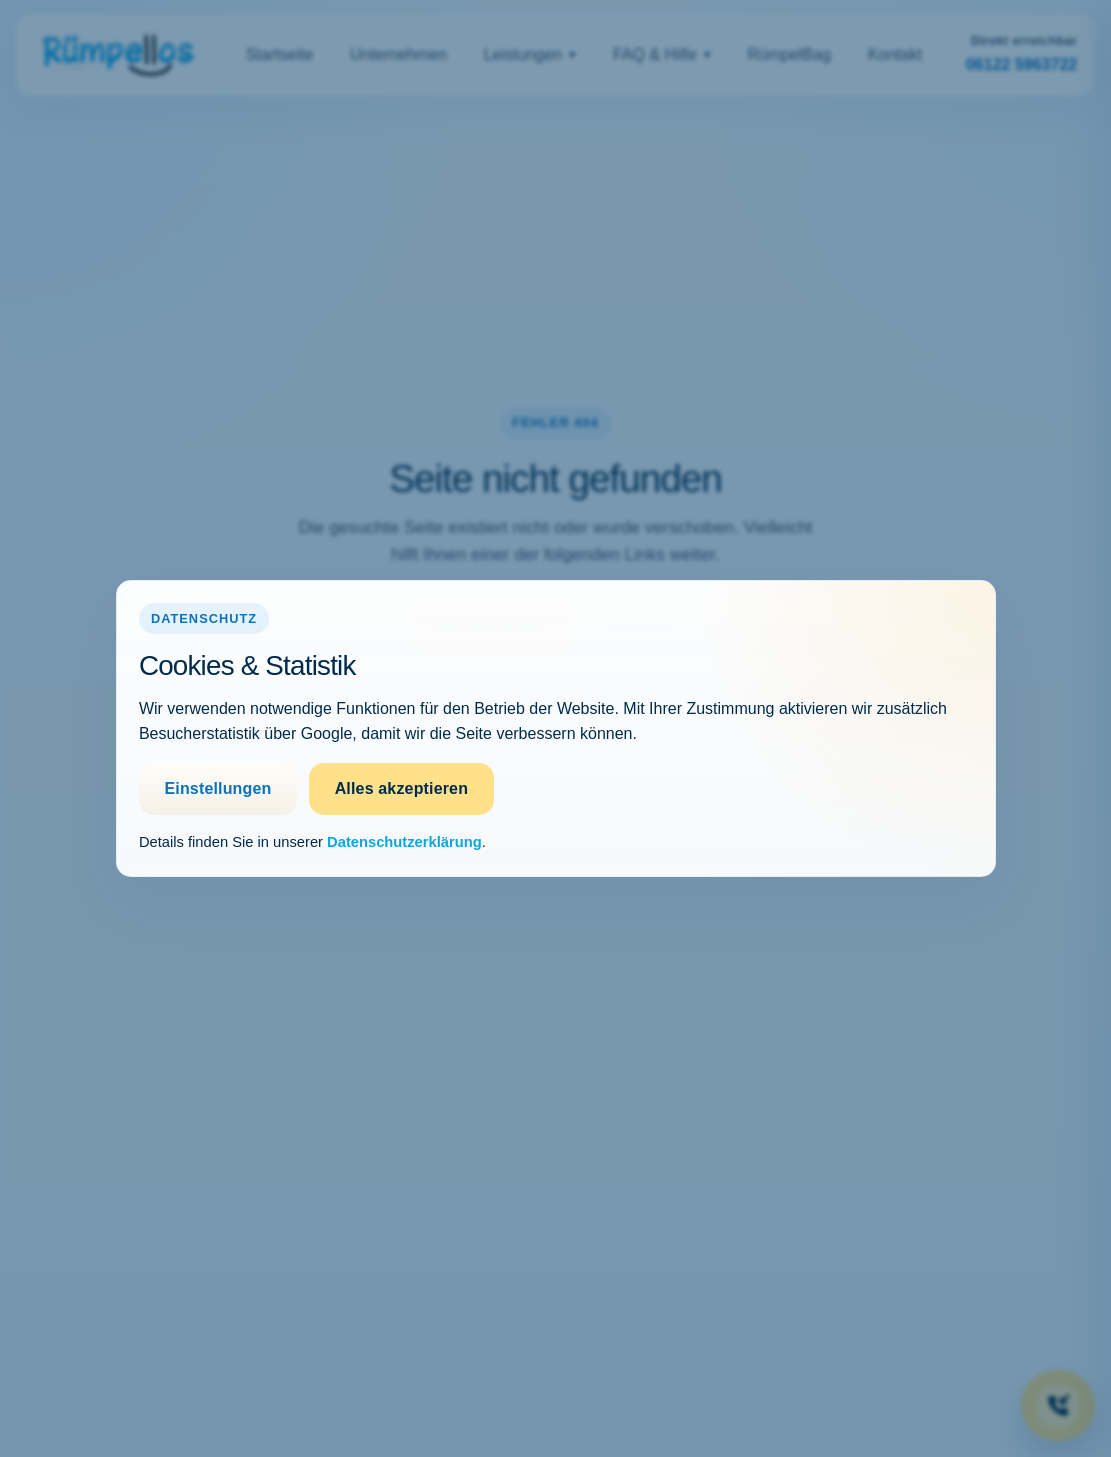 Image resolution: width=1111 pixels, height=1457 pixels. I want to click on Einstellungen, so click(217, 788).